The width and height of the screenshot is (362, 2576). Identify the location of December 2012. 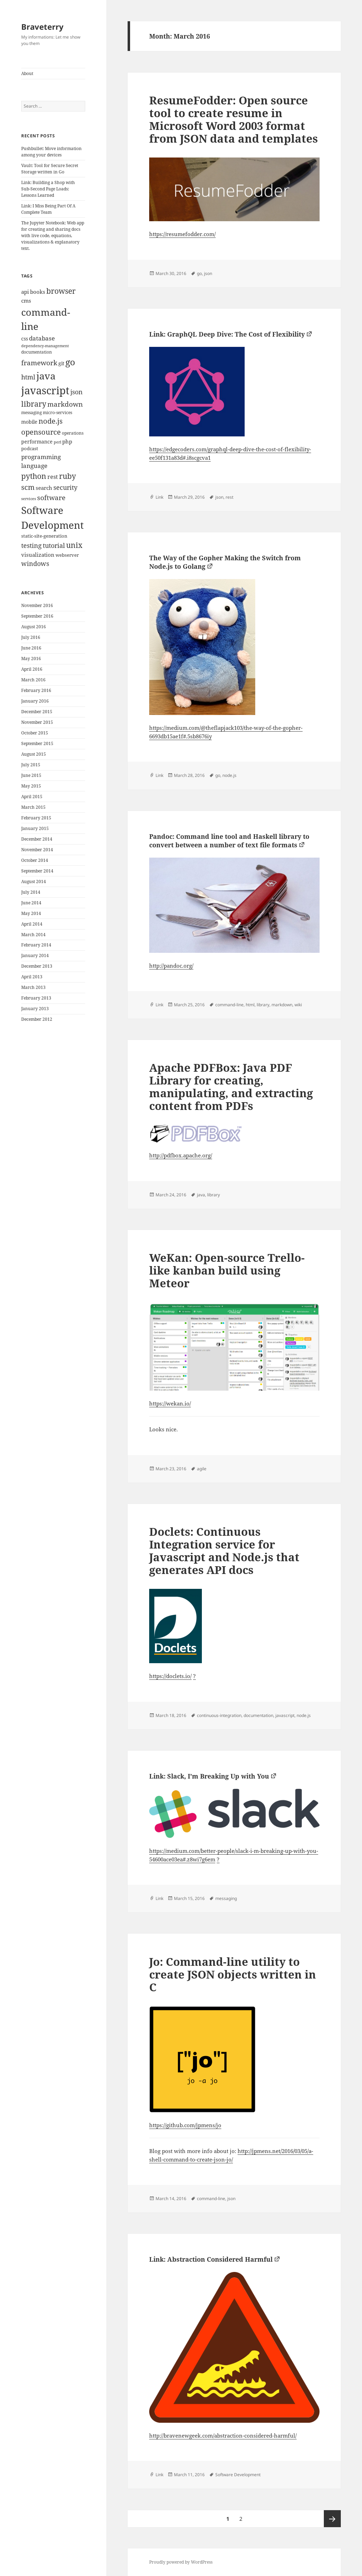
(36, 1019).